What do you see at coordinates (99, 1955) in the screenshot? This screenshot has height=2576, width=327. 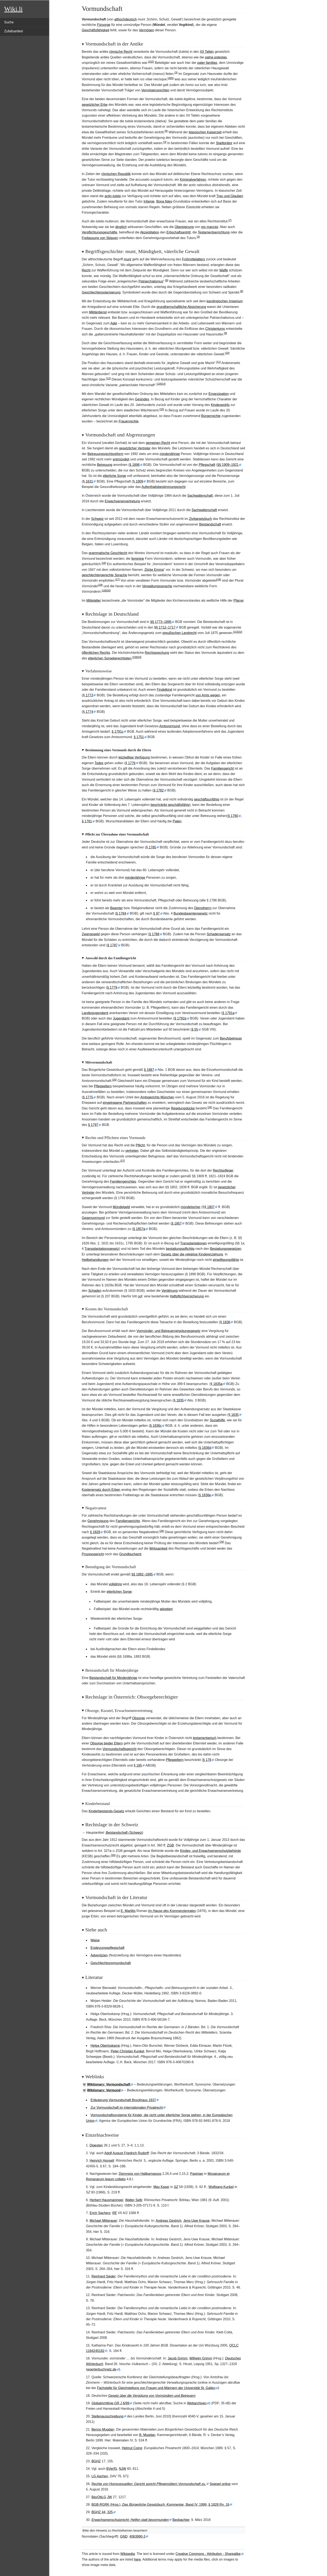 I see `Adventizien` at bounding box center [99, 1955].